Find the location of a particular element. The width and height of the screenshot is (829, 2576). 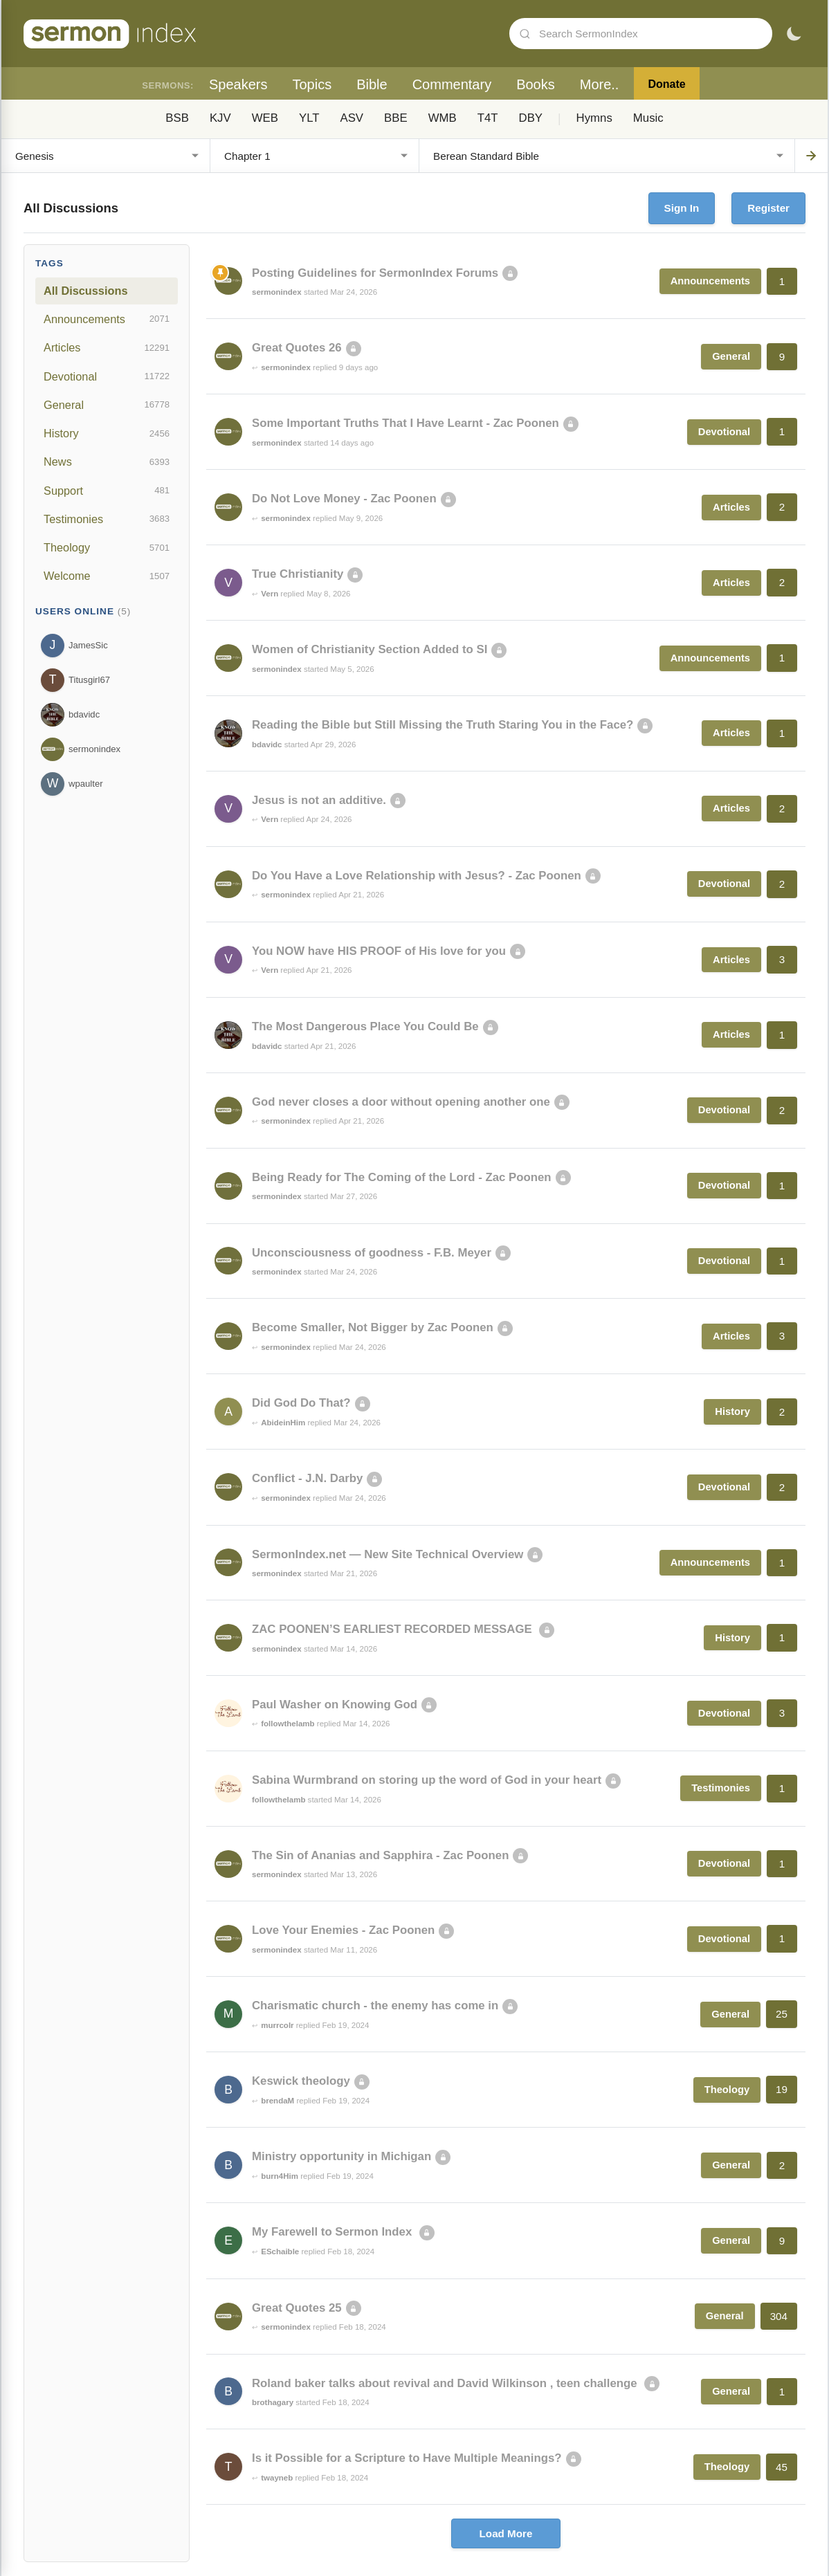

The Most Dangerous Place You Could Be is located at coordinates (365, 1026).